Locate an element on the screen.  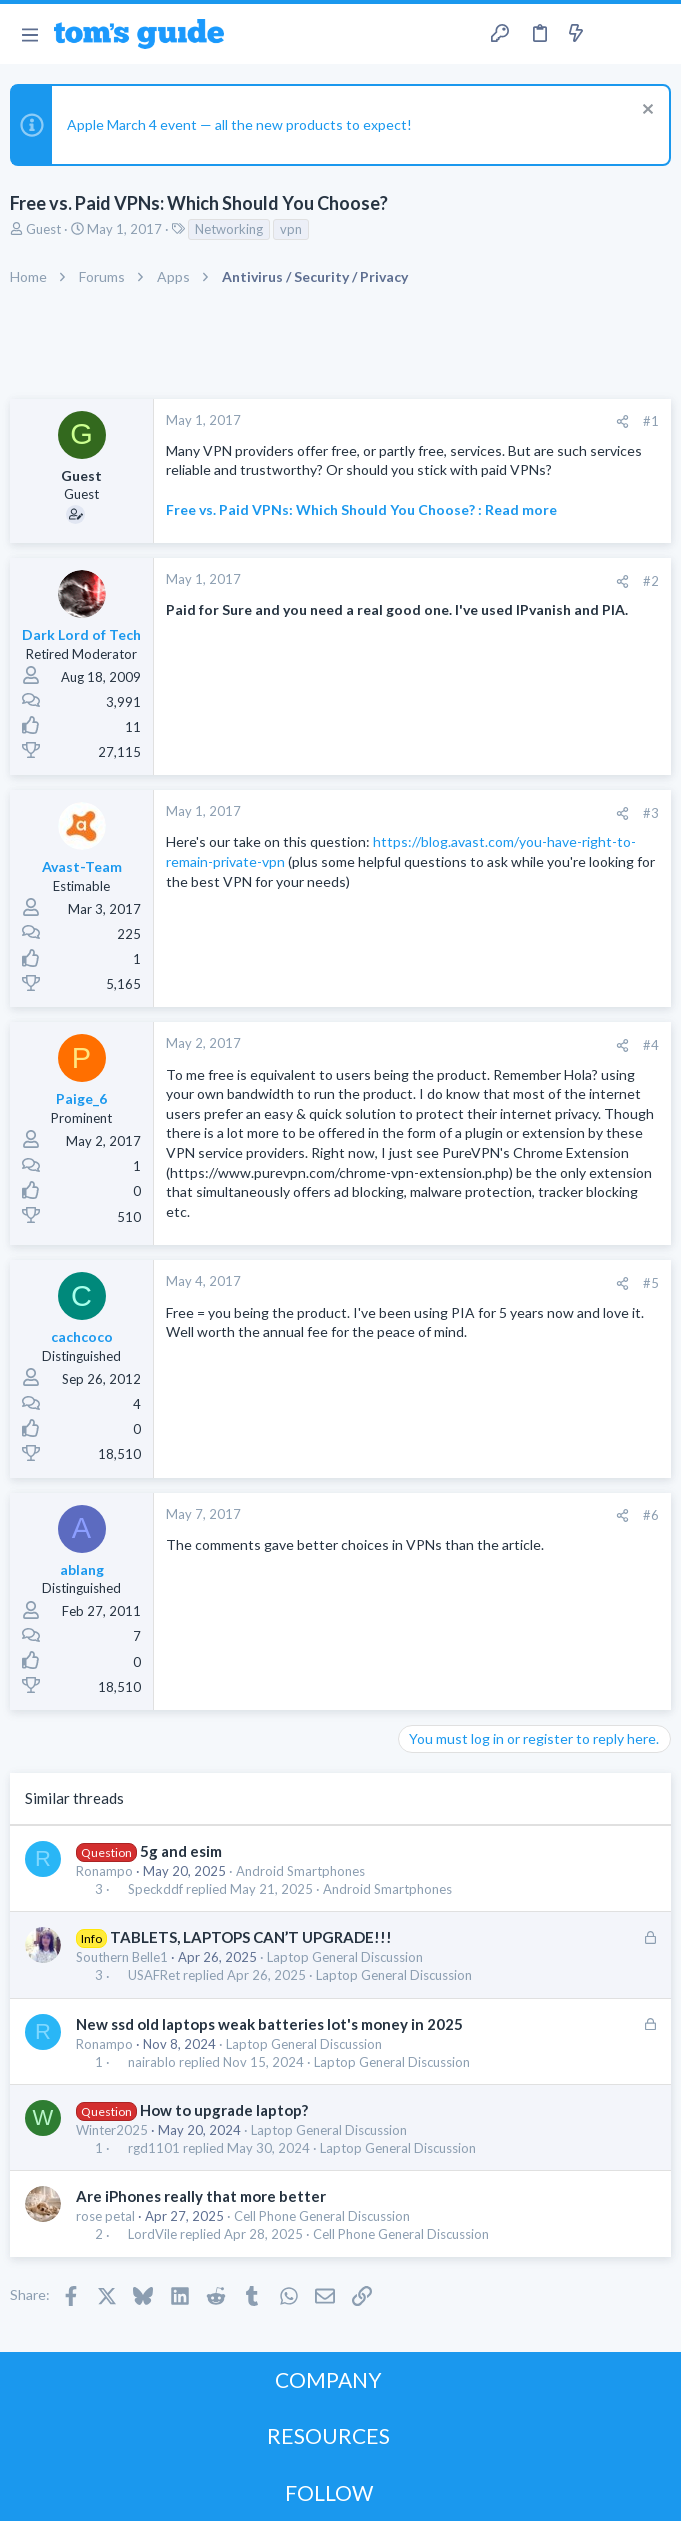
LordVile is located at coordinates (152, 2234).